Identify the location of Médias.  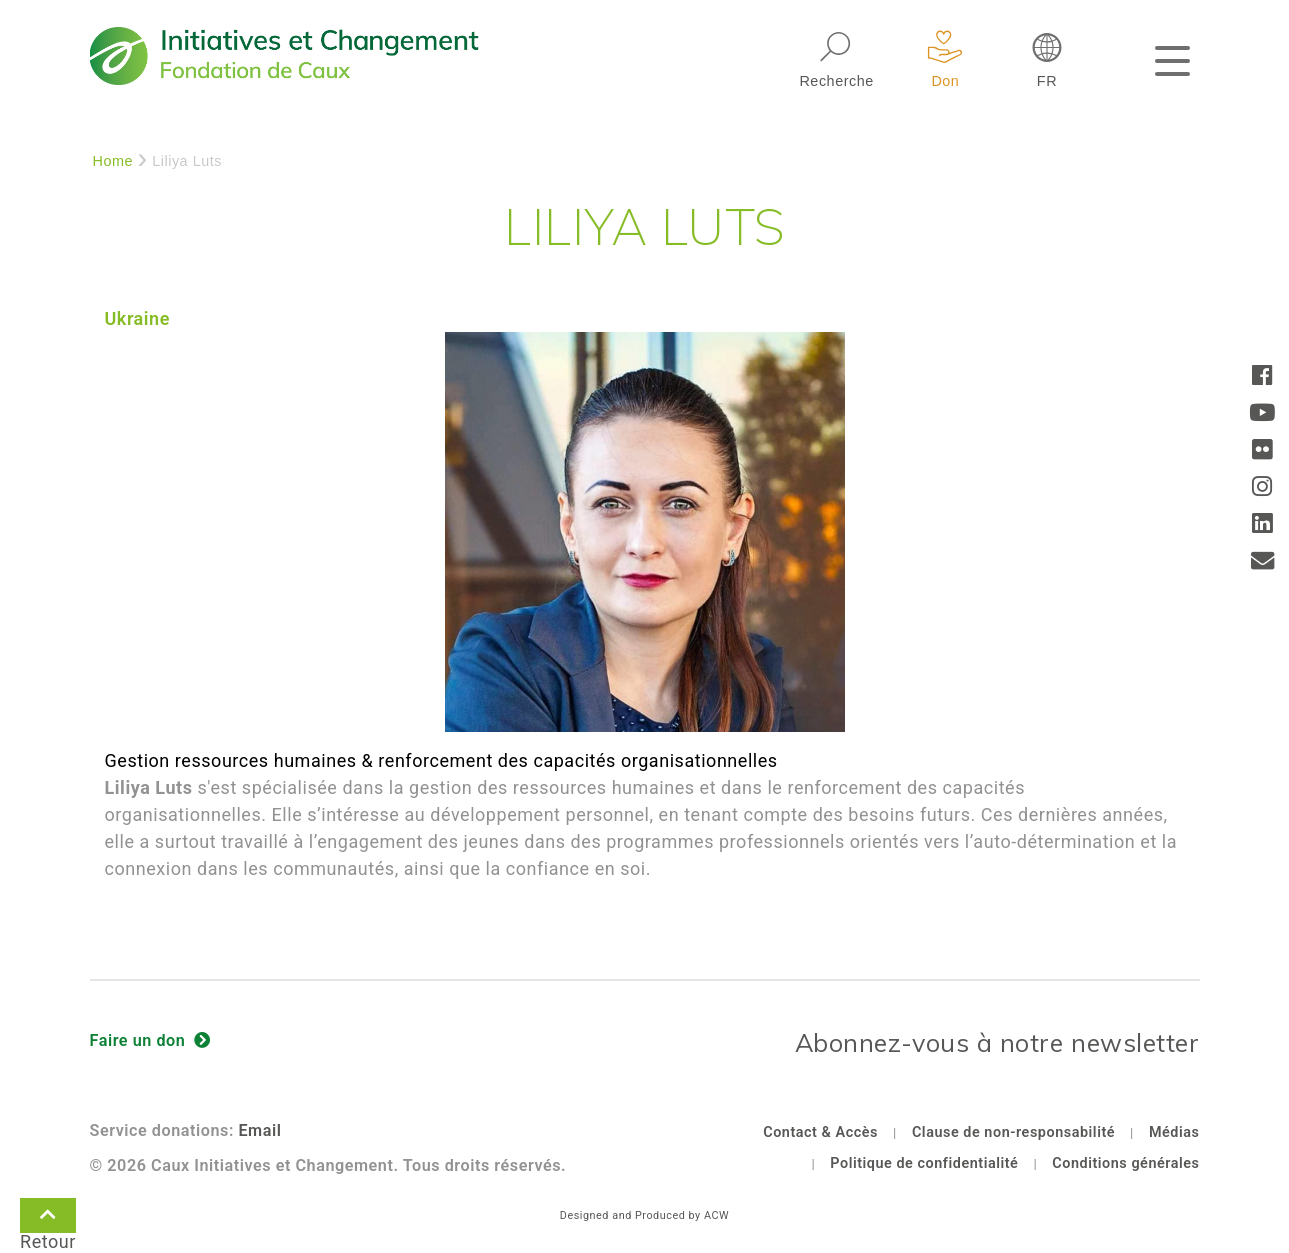
(1174, 1132).